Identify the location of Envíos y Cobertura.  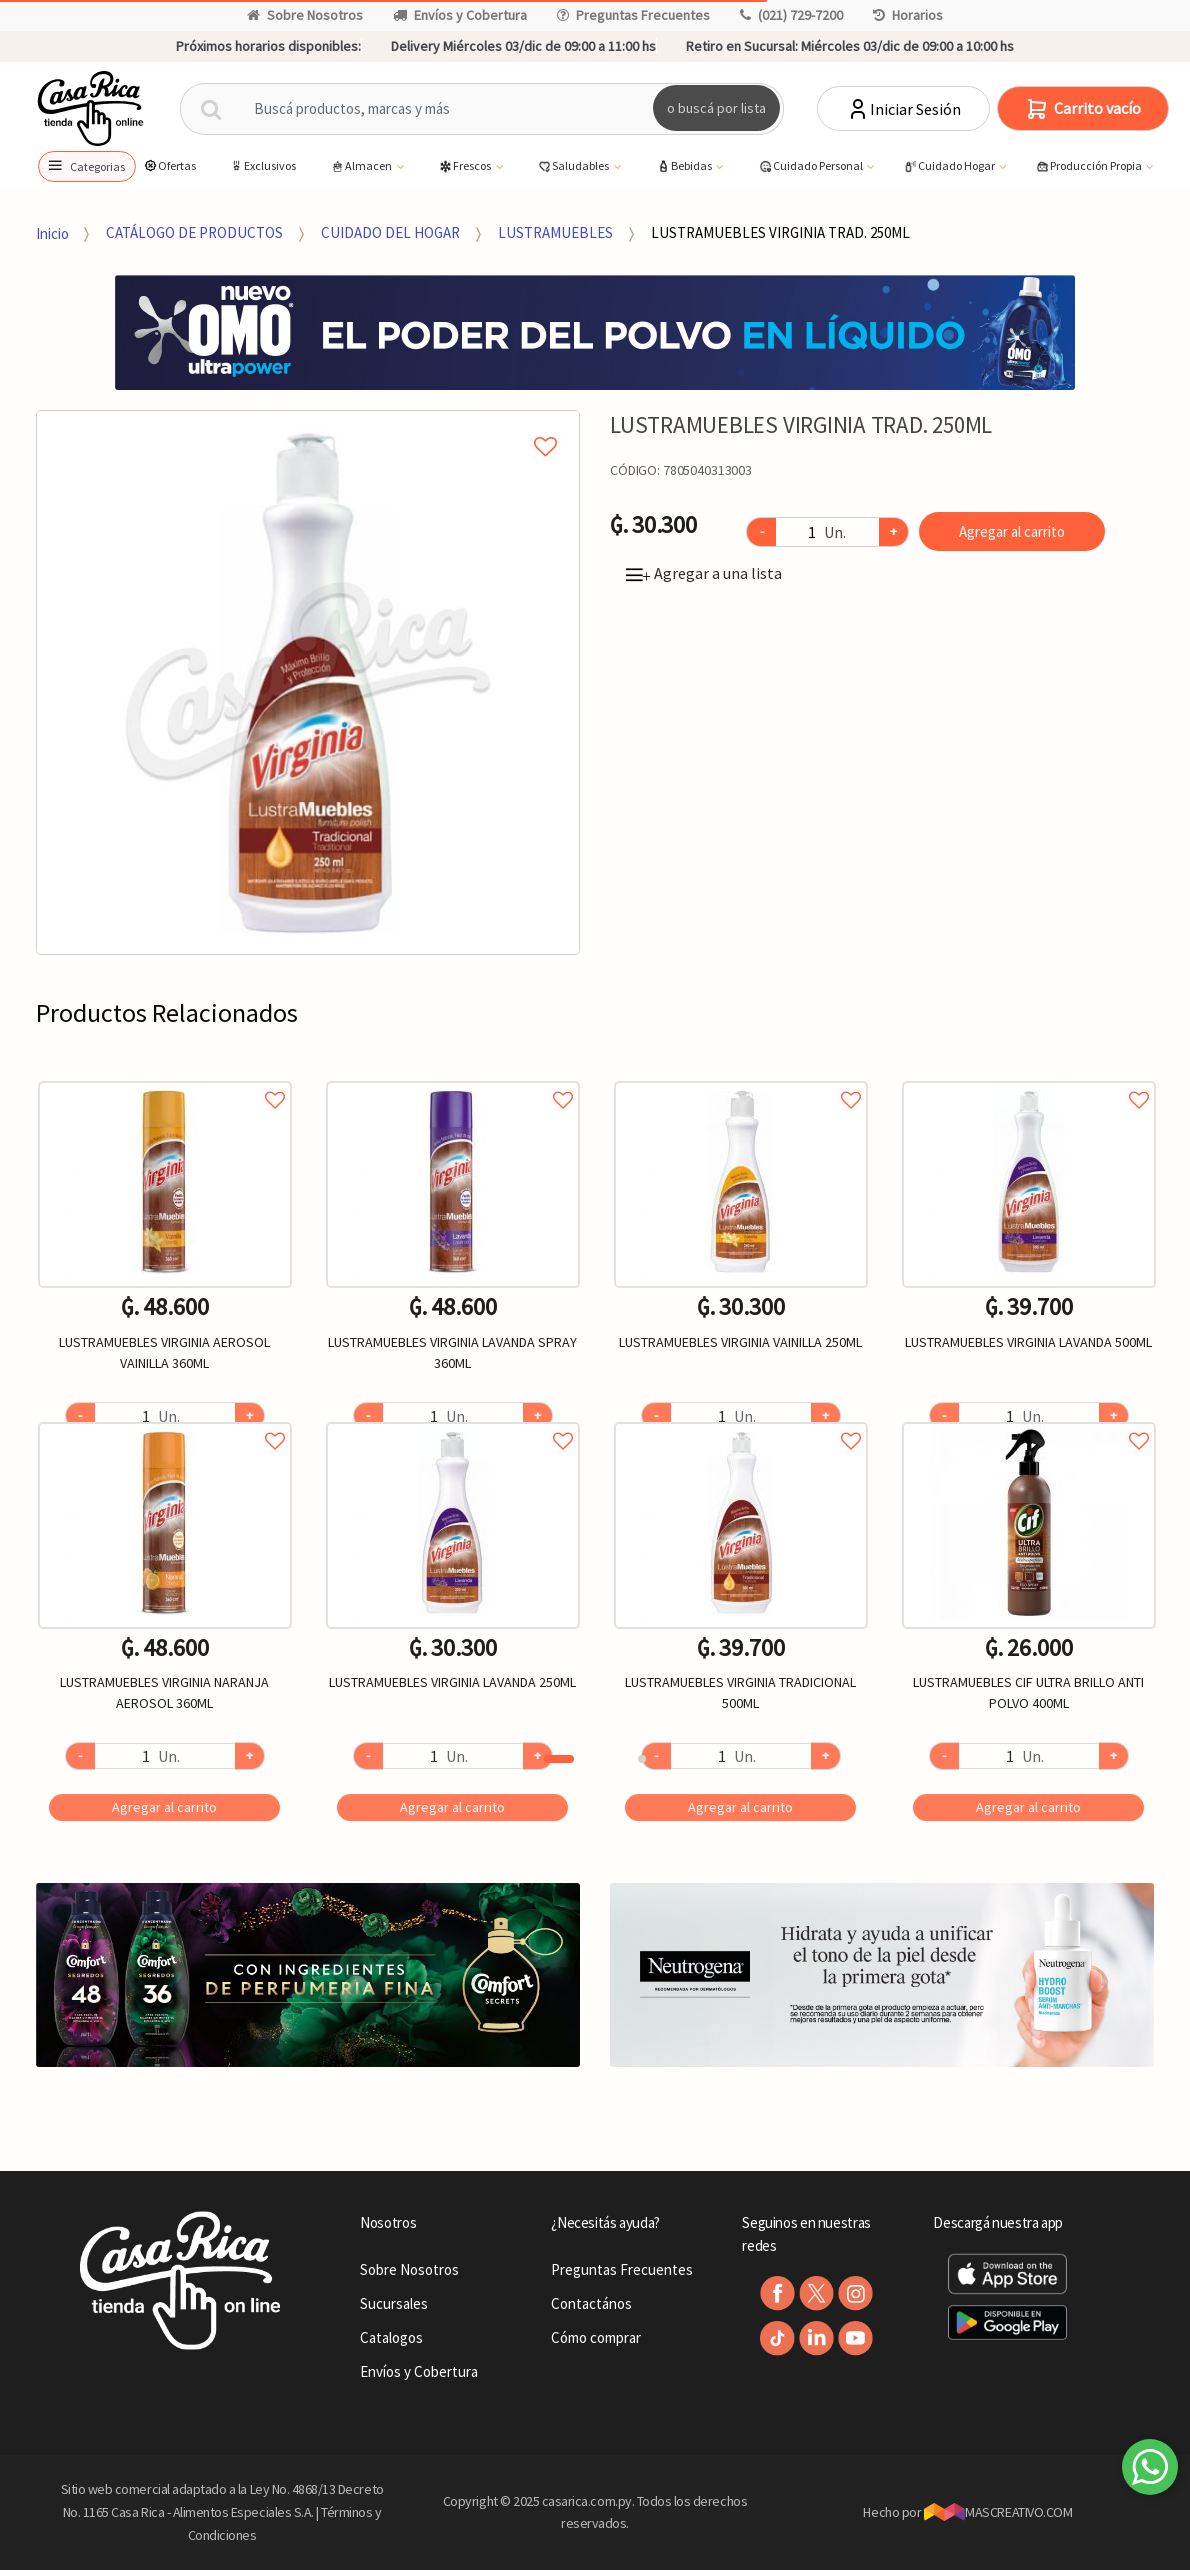
(460, 15).